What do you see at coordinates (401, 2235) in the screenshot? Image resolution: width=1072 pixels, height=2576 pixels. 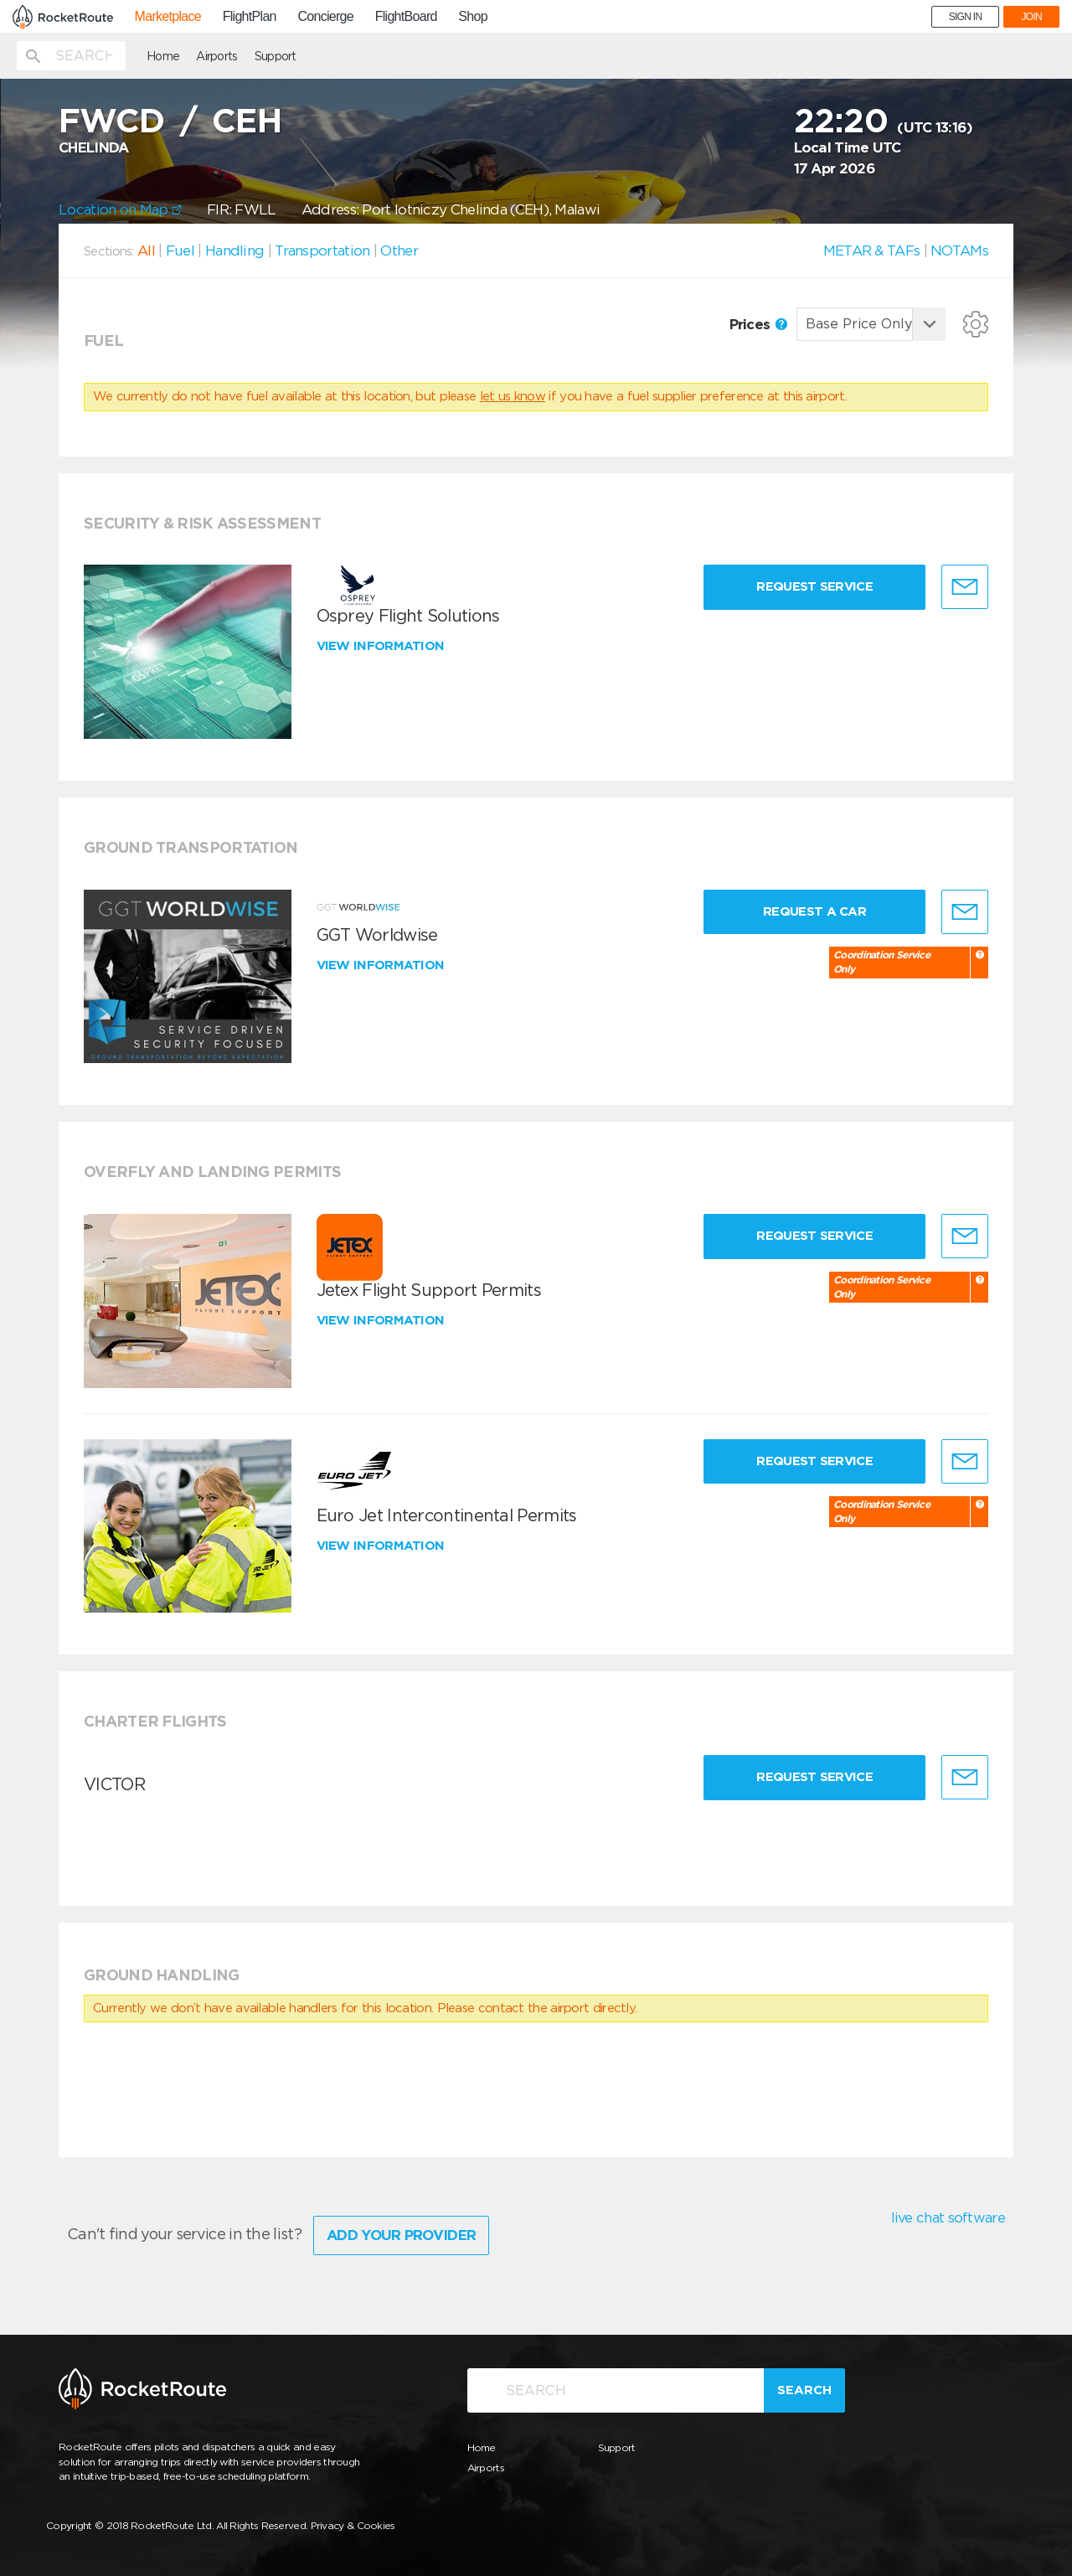 I see `Add Your Provider` at bounding box center [401, 2235].